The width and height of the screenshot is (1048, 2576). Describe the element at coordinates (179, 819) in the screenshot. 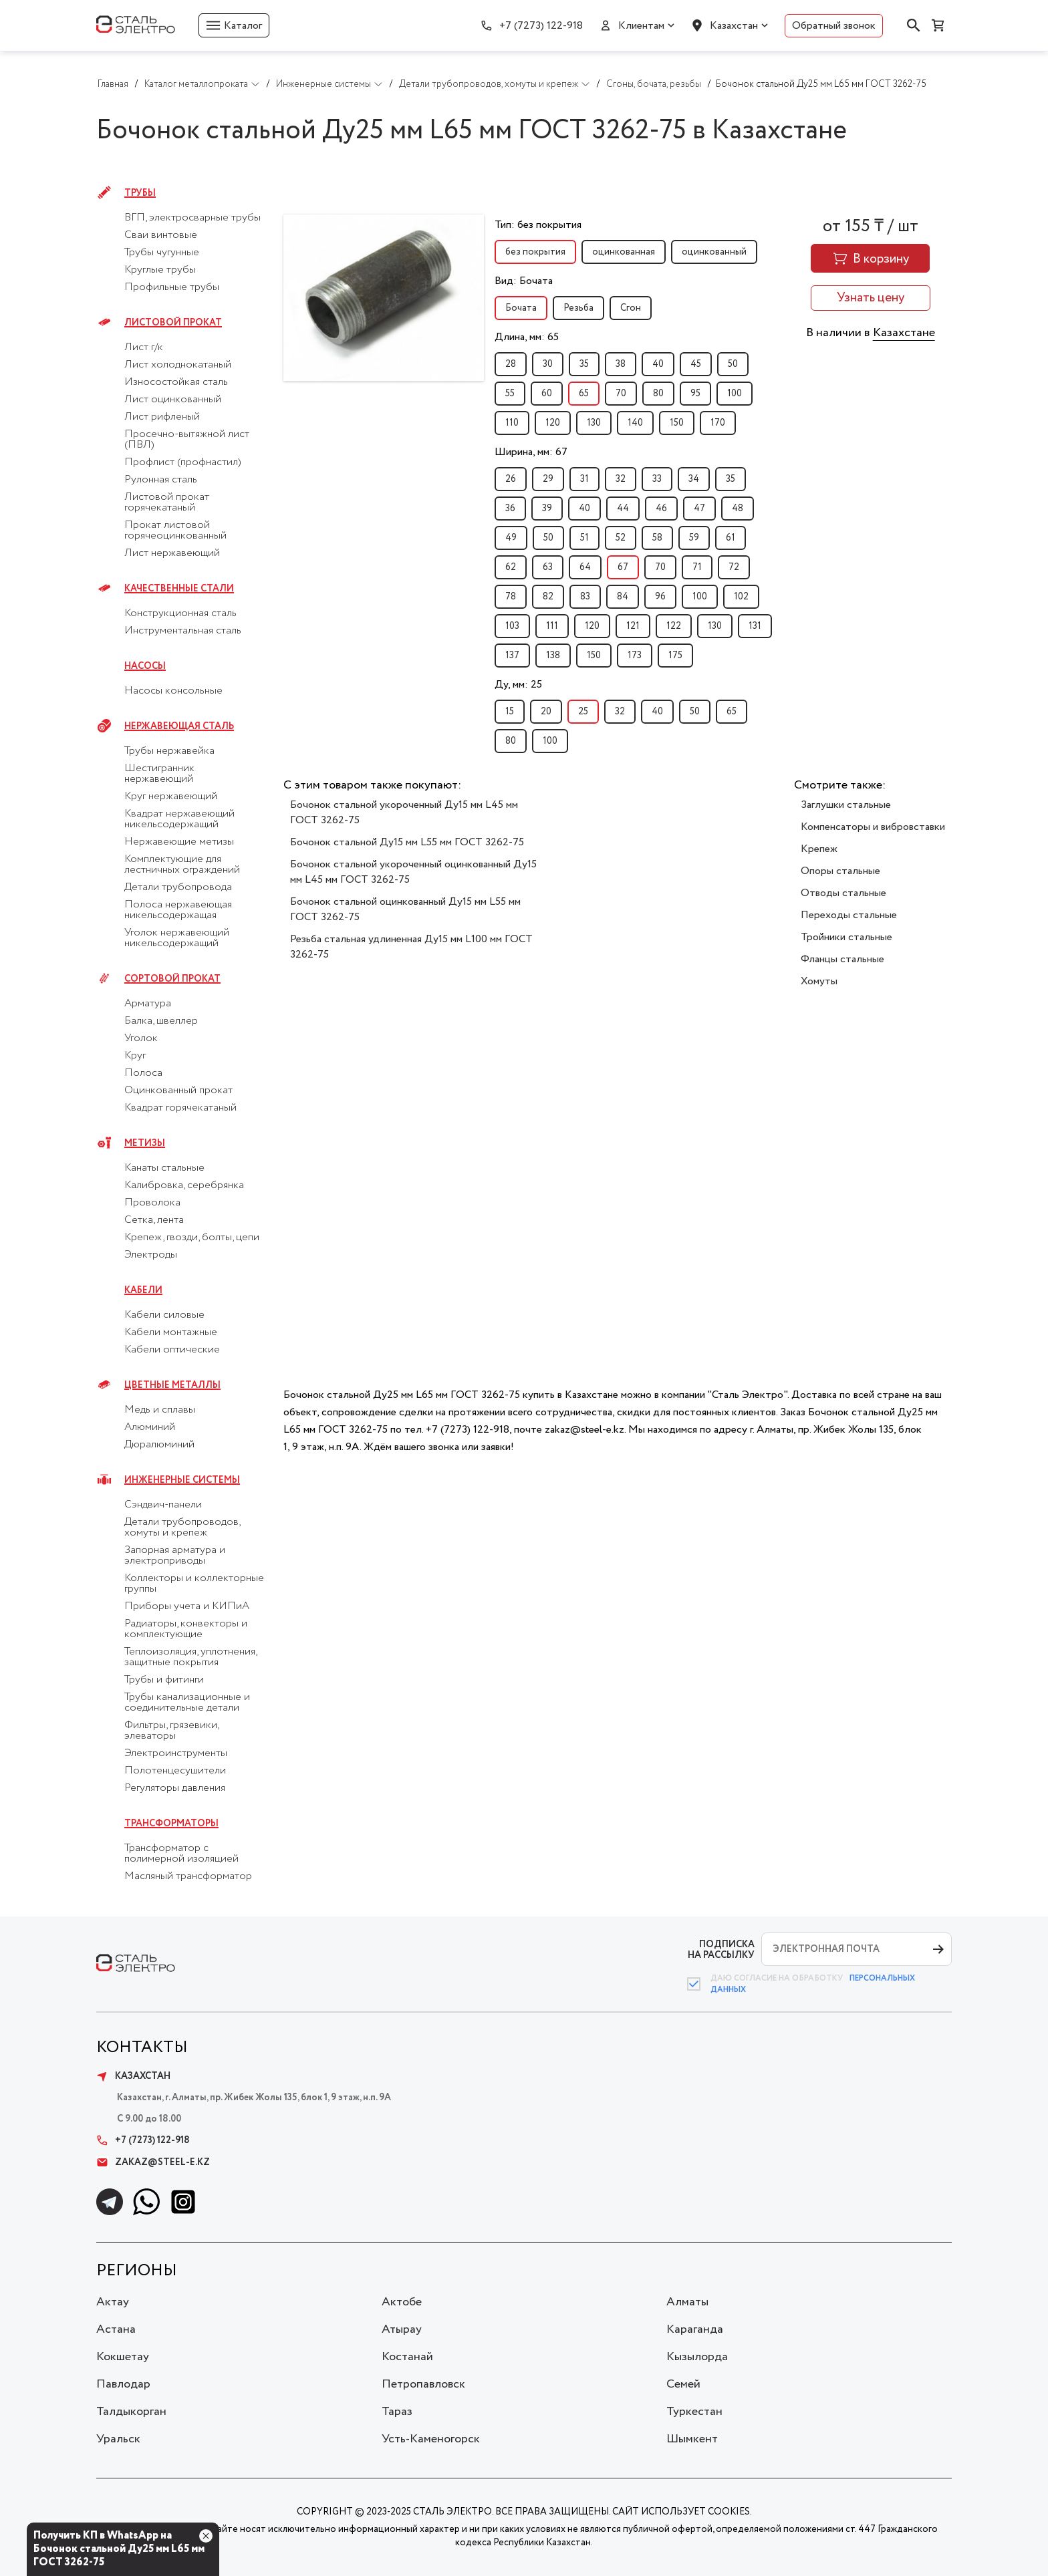

I see `Квадрат нержавеющий никельсодержащий` at that location.